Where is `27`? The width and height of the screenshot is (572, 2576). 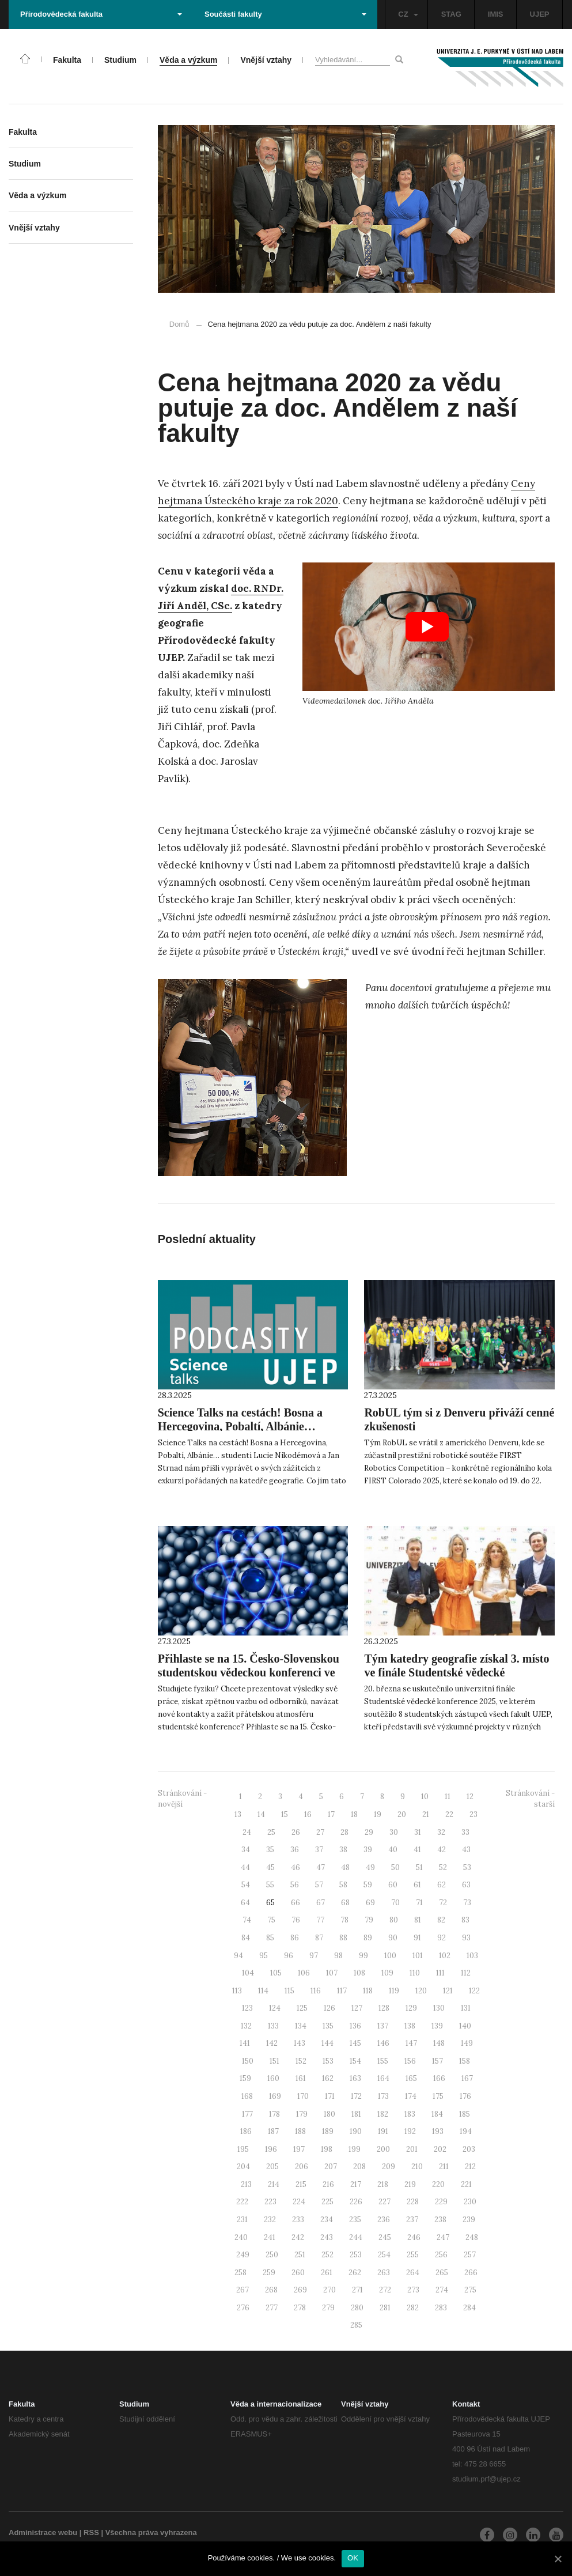
27 is located at coordinates (320, 1832).